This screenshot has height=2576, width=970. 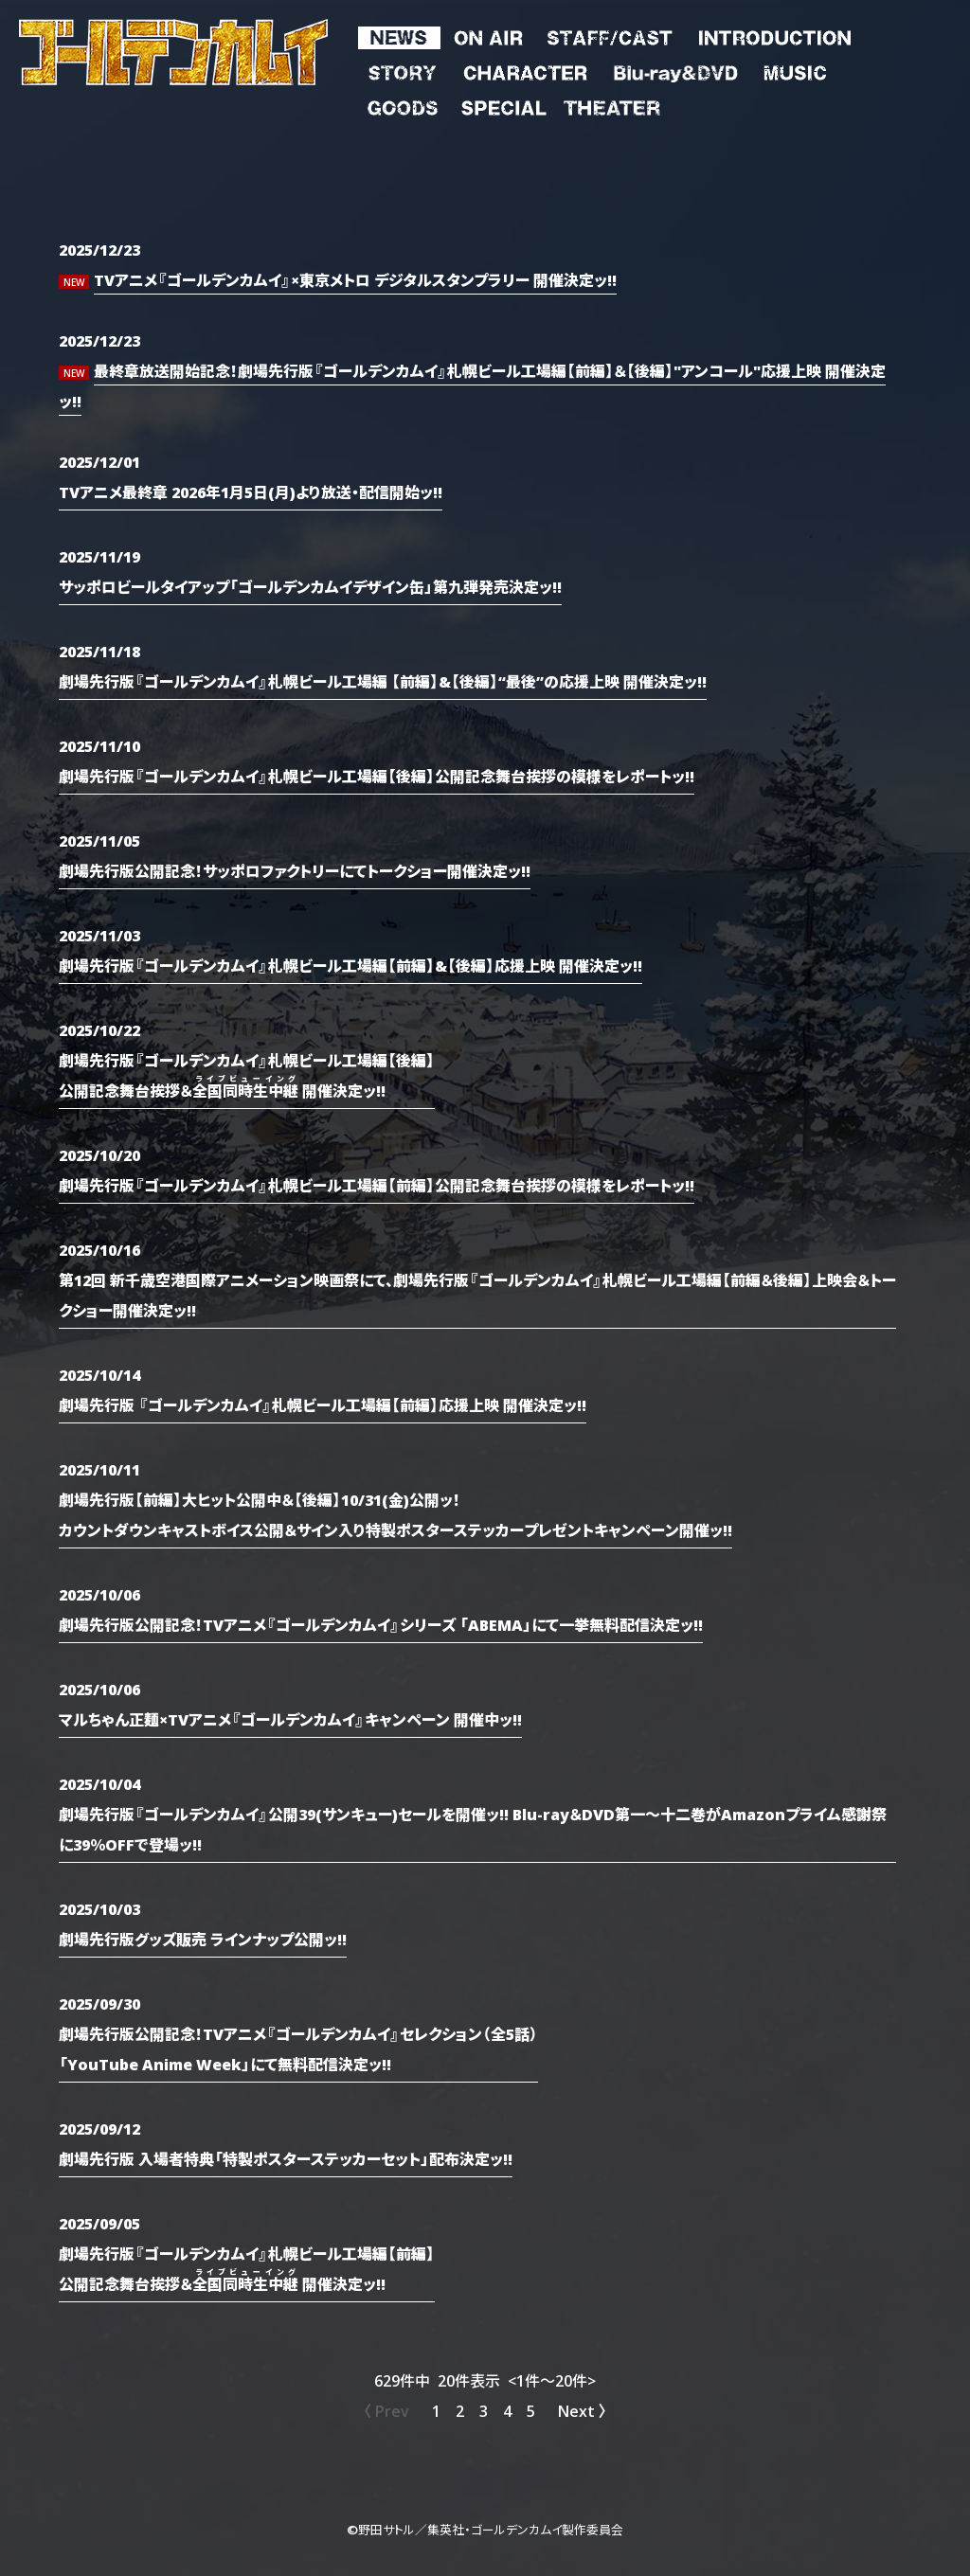 I want to click on 劇場先行版『ゴールデンカムイ』札幌ビール工場編【前編】公開記念舞台挨拶の模様をレポートッ!!, so click(x=376, y=1184).